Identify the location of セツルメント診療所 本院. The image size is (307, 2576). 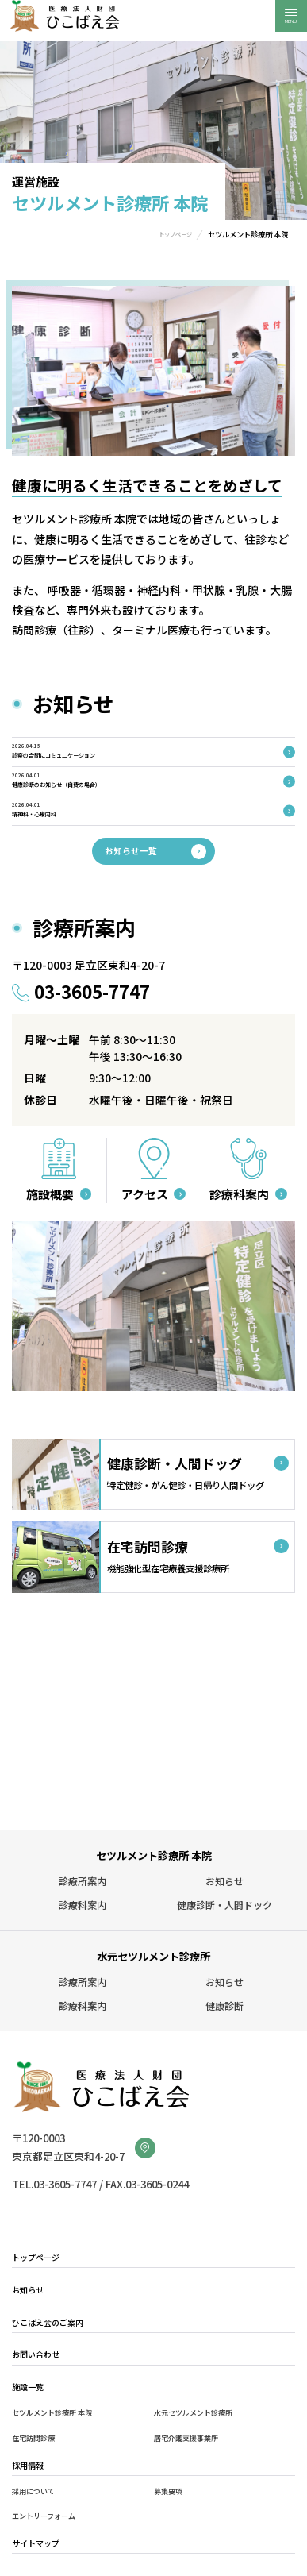
(154, 1808).